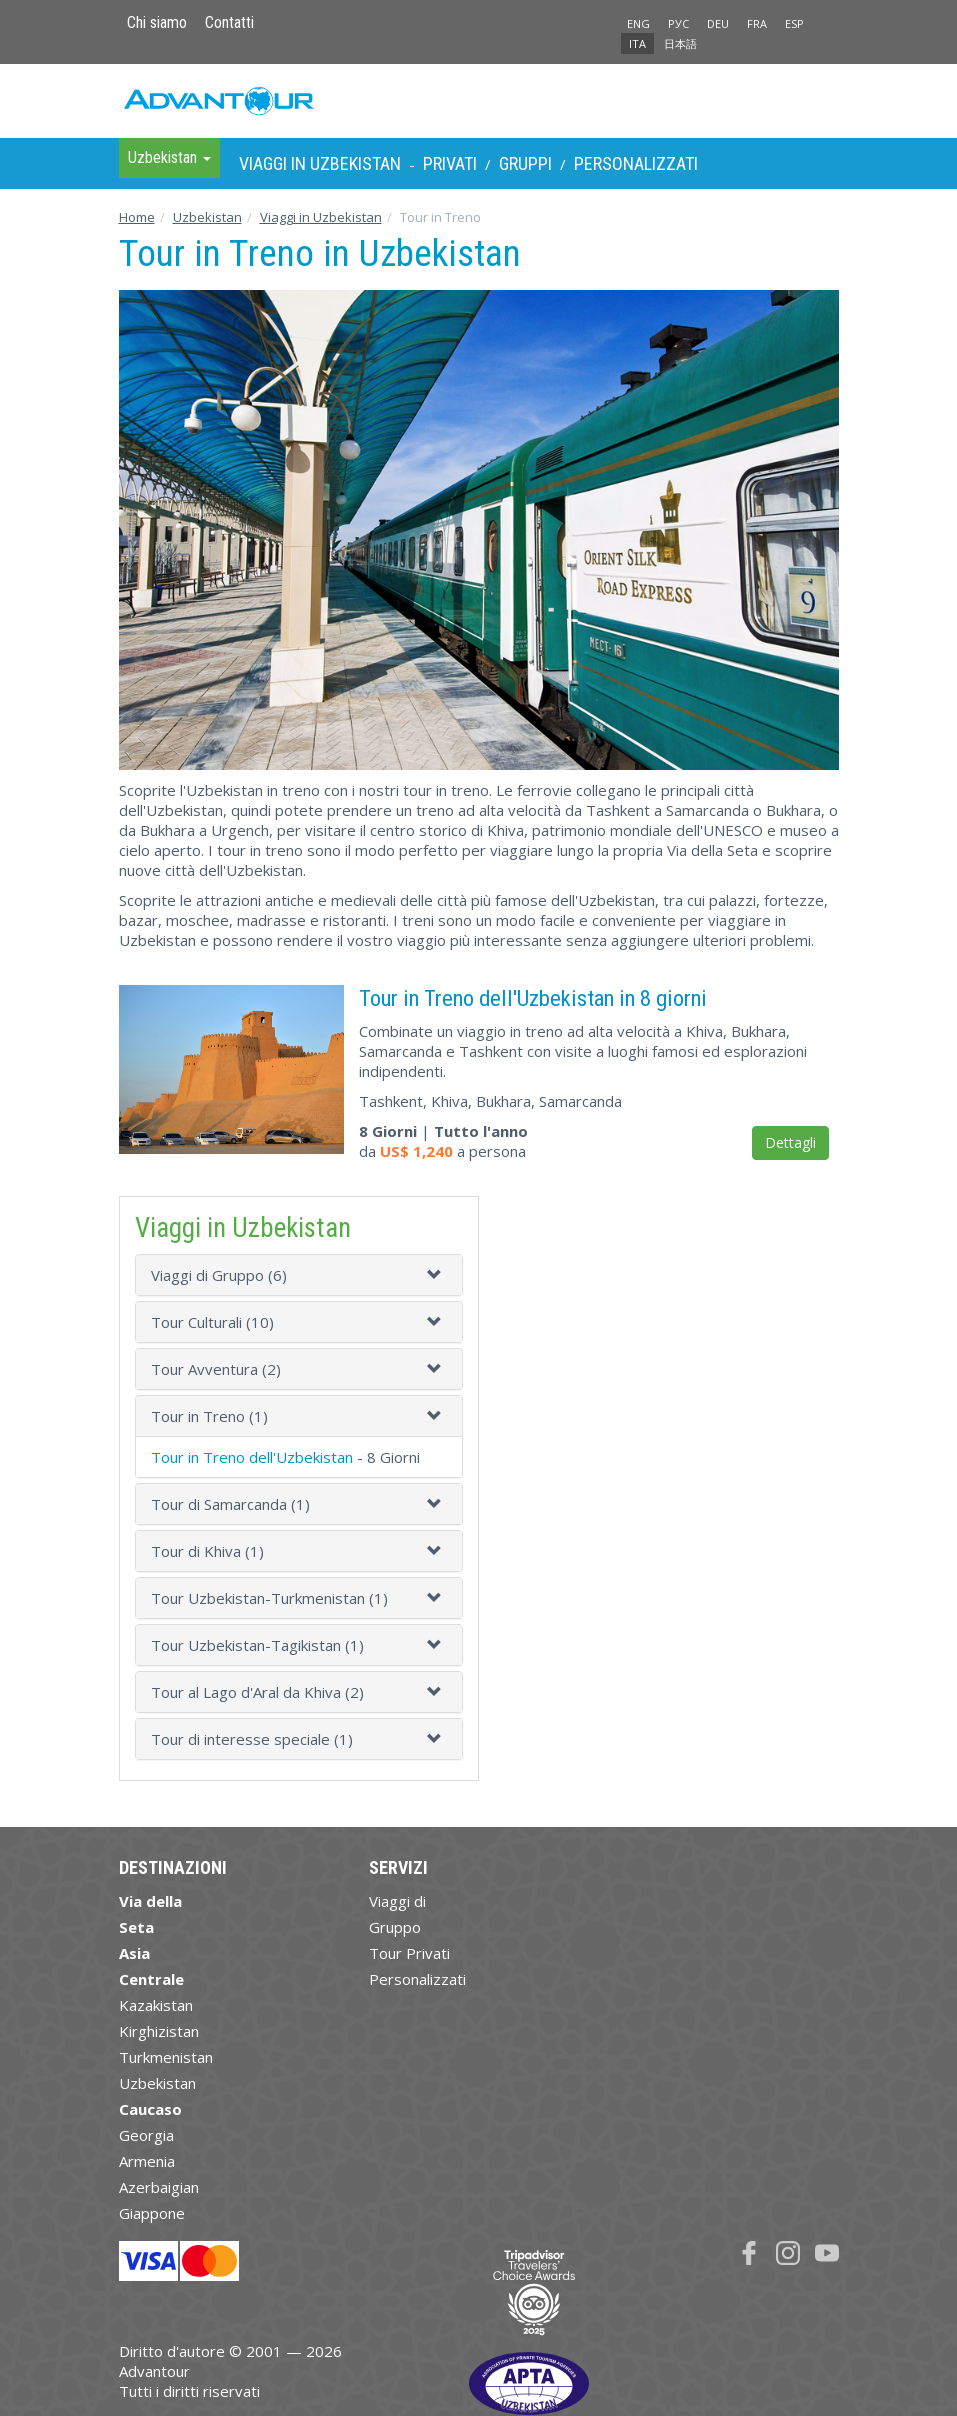  What do you see at coordinates (638, 23) in the screenshot?
I see `ENG` at bounding box center [638, 23].